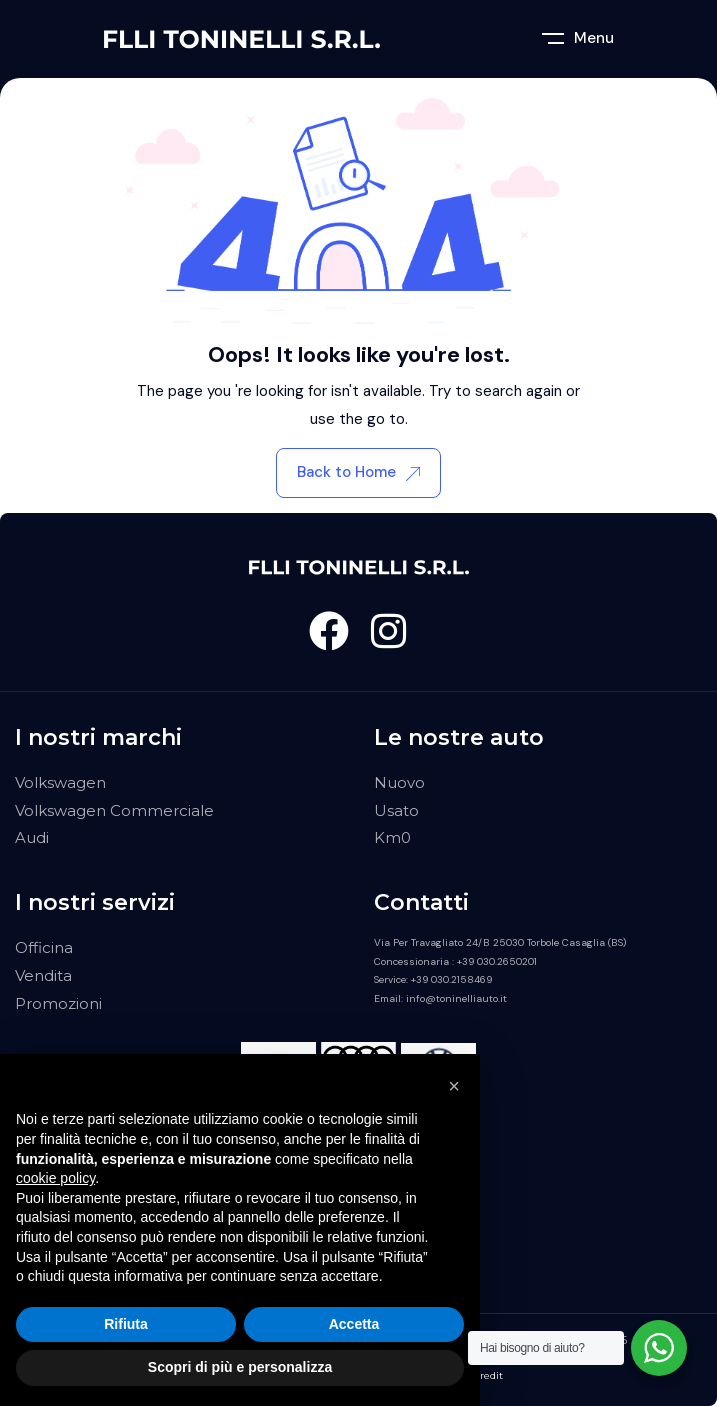 Image resolution: width=717 pixels, height=1406 pixels. What do you see at coordinates (454, 1086) in the screenshot?
I see `[button]` at bounding box center [454, 1086].